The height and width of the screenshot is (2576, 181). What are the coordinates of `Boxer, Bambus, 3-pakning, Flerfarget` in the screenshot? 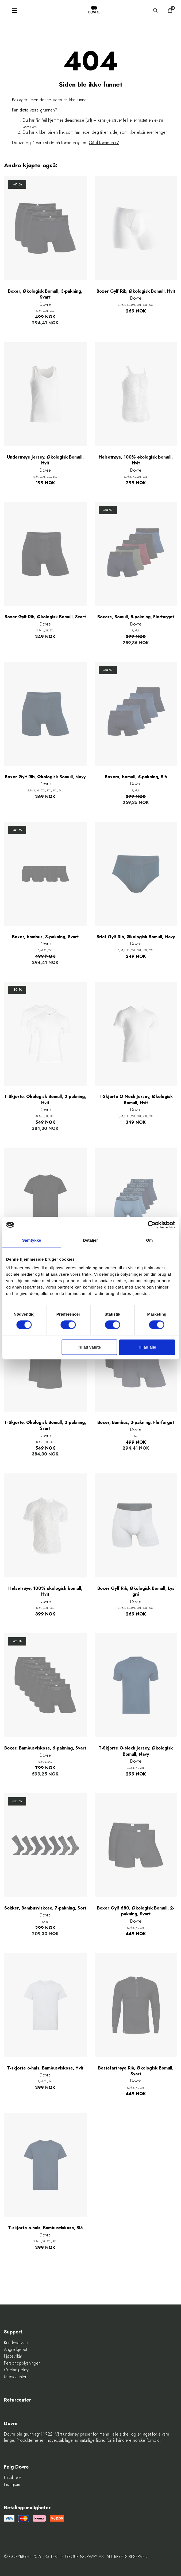 It's located at (135, 1422).